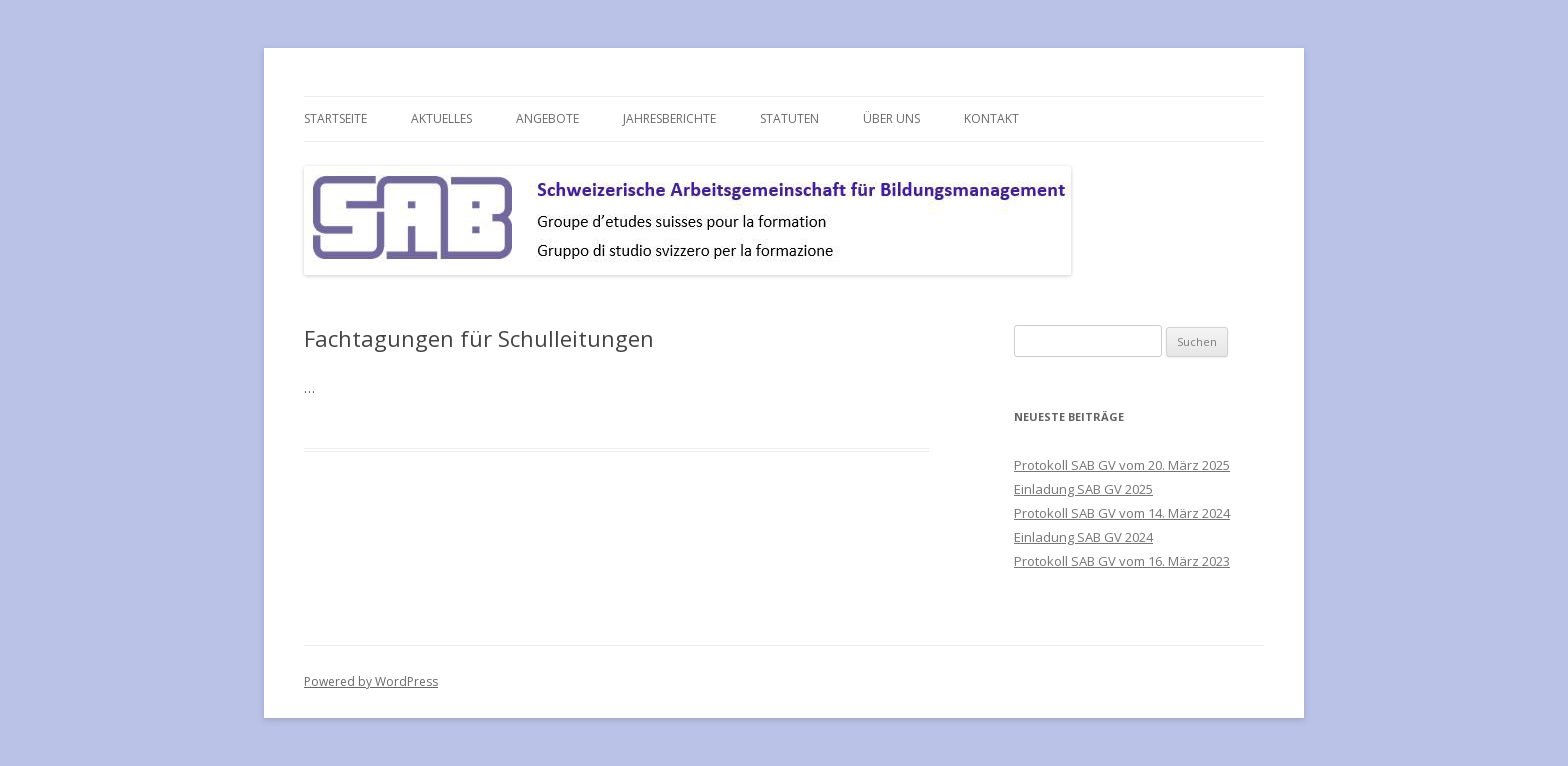  I want to click on Einladung SAB GV 2024, so click(1083, 537).